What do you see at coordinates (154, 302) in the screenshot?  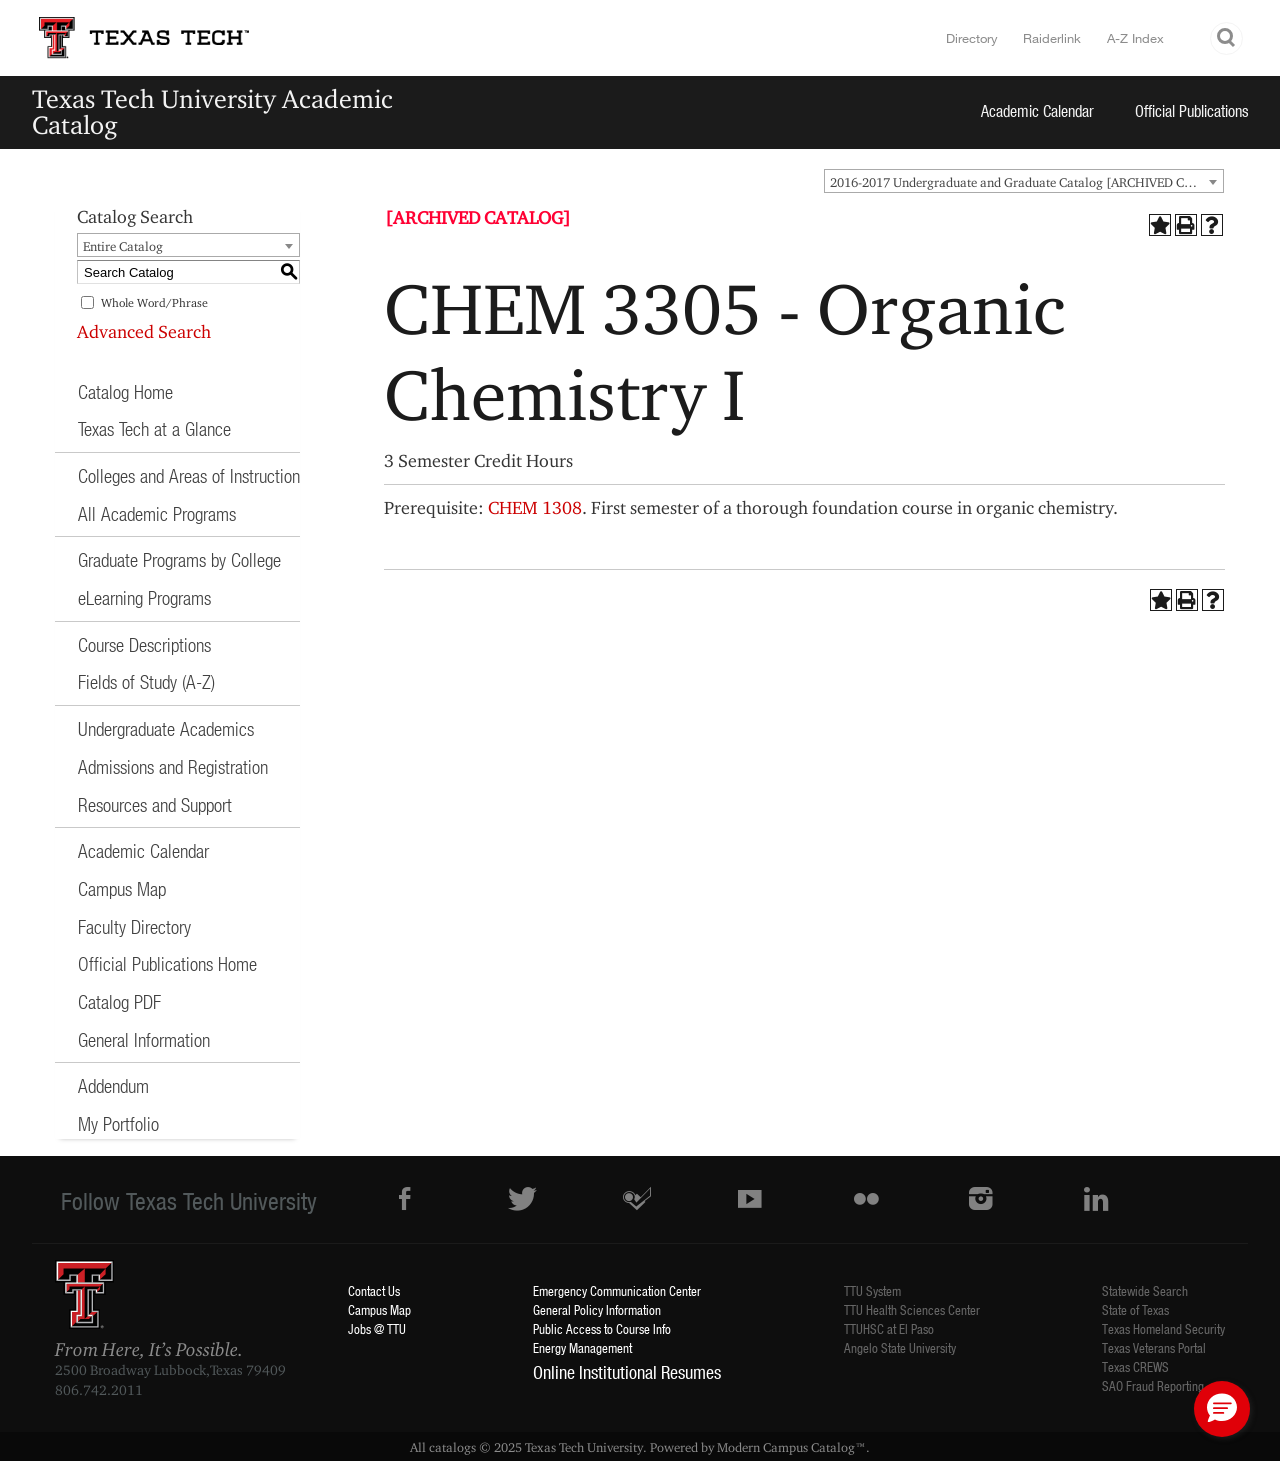 I see `Whole Word/Phrase` at bounding box center [154, 302].